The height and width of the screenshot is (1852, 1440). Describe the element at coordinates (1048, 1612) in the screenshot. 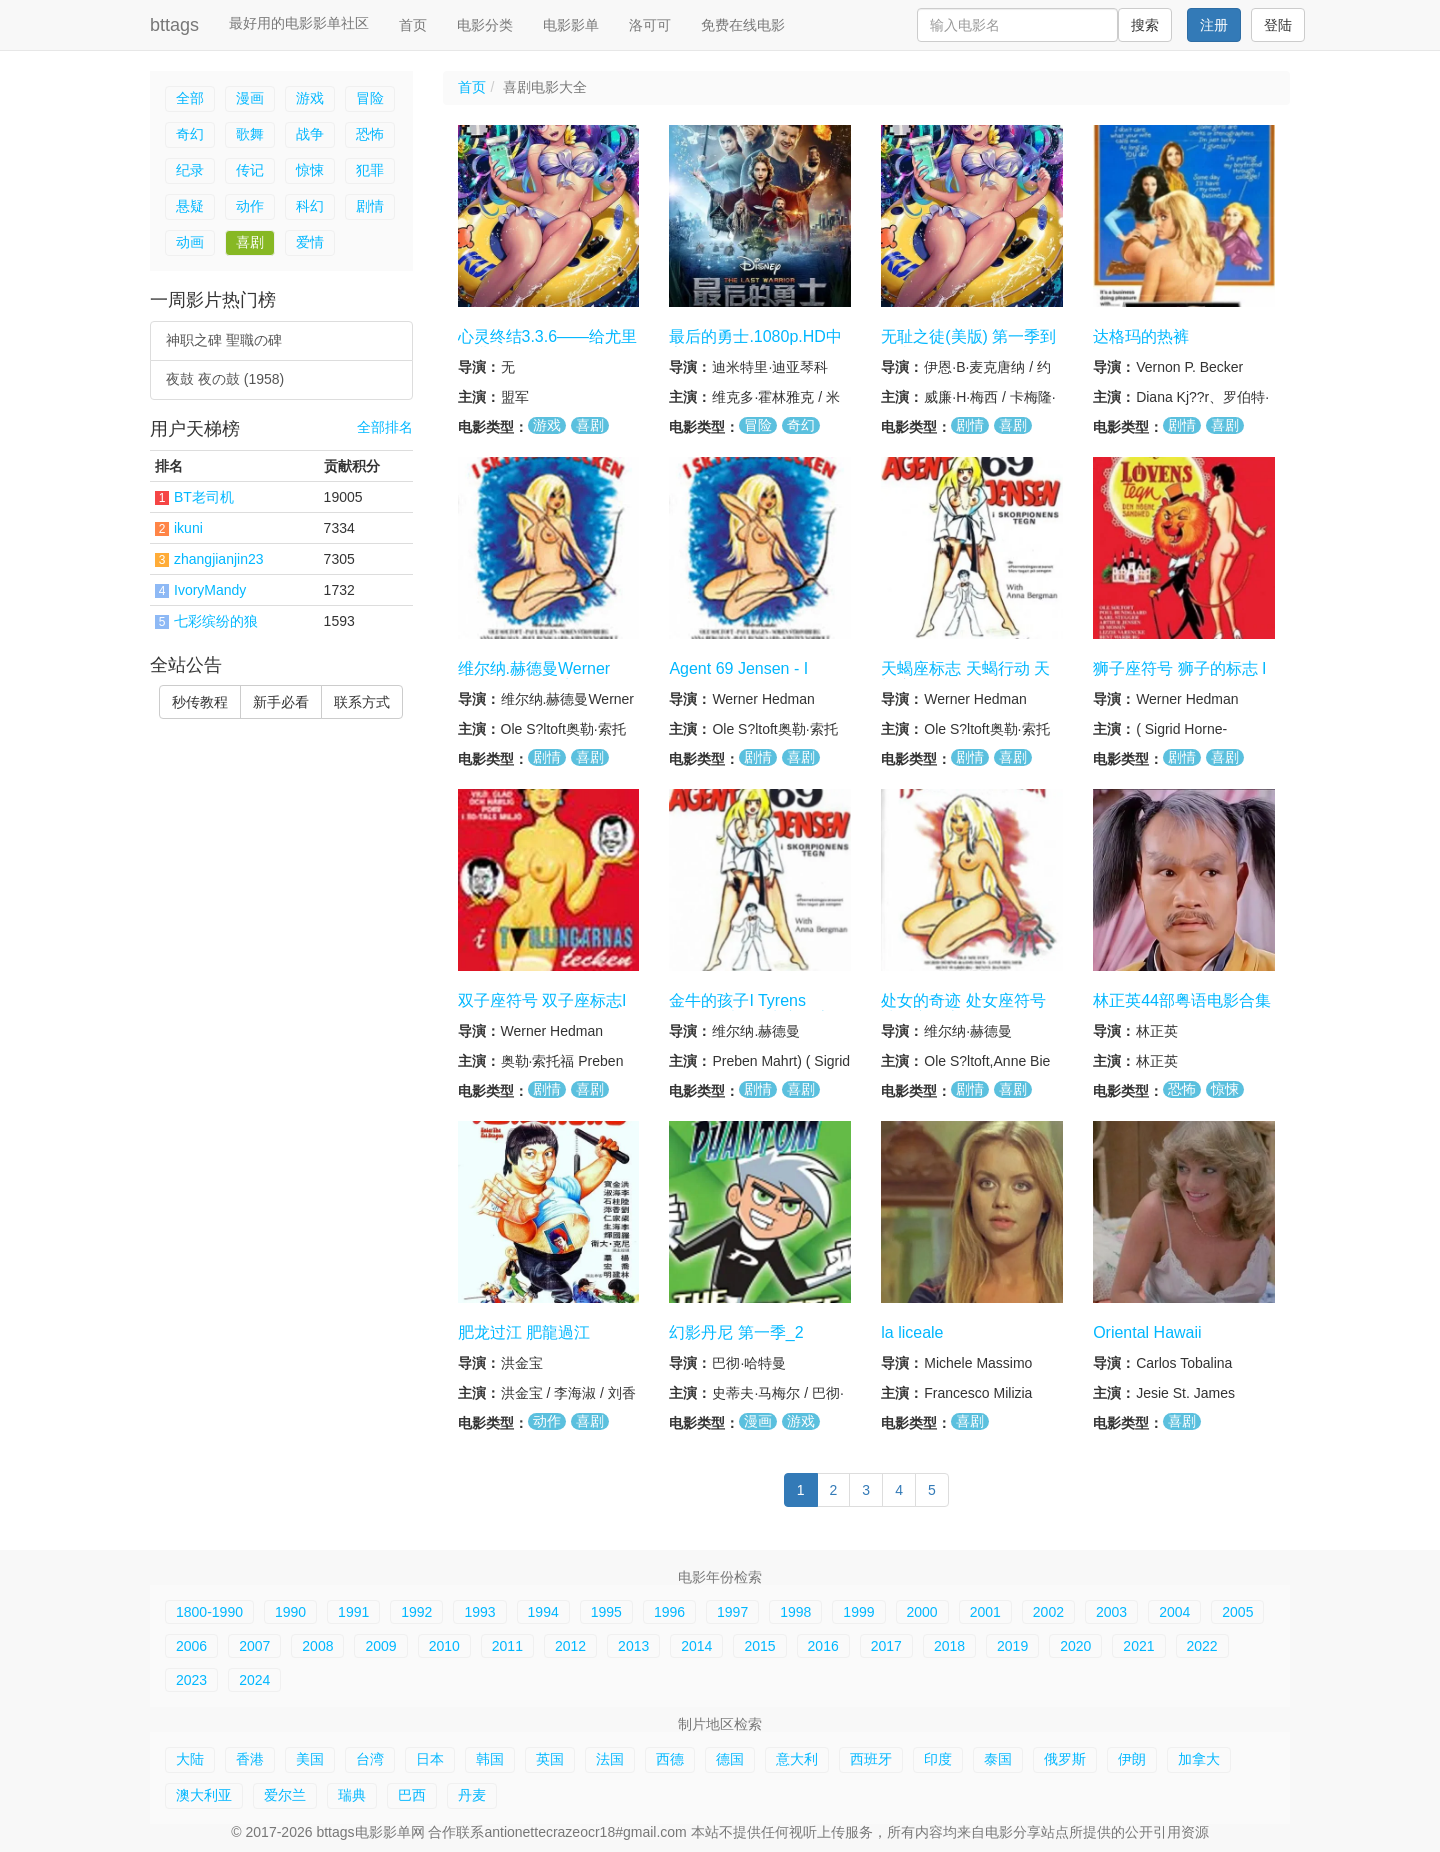

I see `2002` at that location.